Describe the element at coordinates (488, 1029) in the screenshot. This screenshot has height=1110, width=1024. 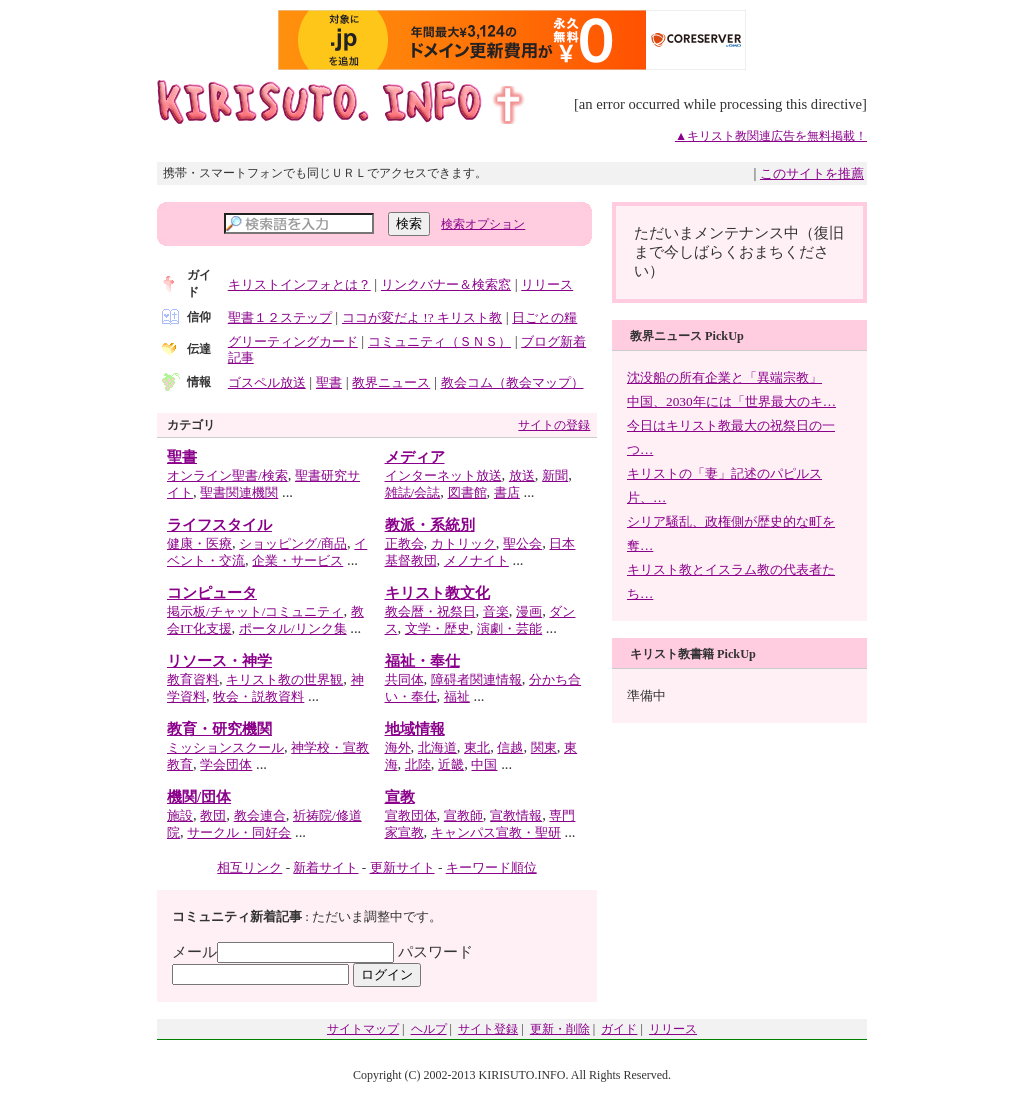
I see `サイト登録` at that location.